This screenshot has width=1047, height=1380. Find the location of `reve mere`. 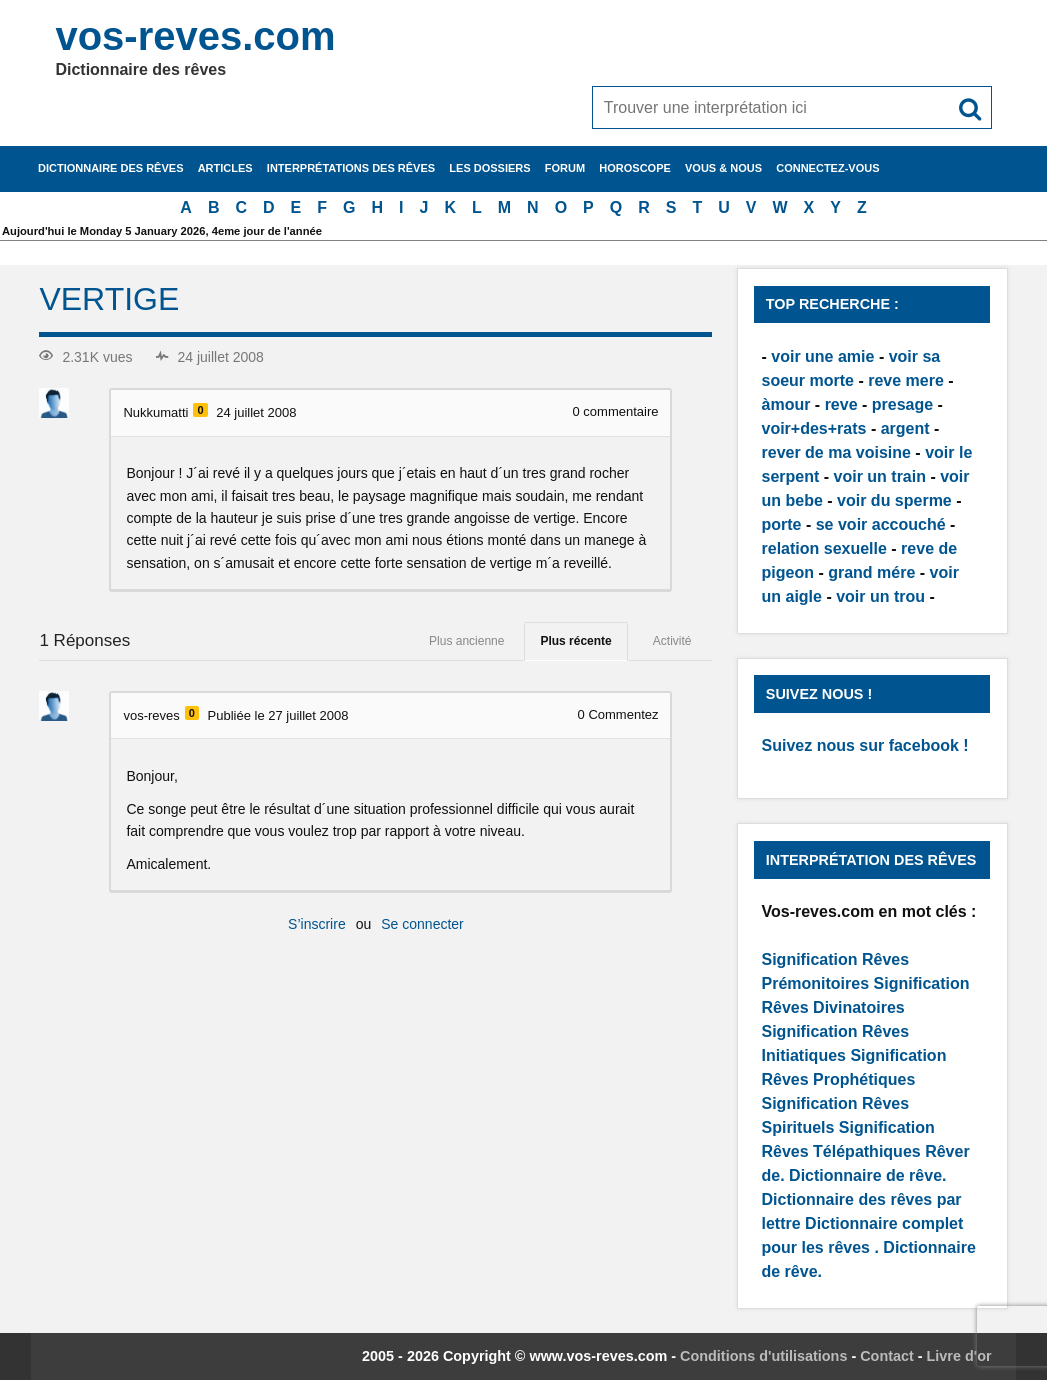

reve mere is located at coordinates (906, 380).